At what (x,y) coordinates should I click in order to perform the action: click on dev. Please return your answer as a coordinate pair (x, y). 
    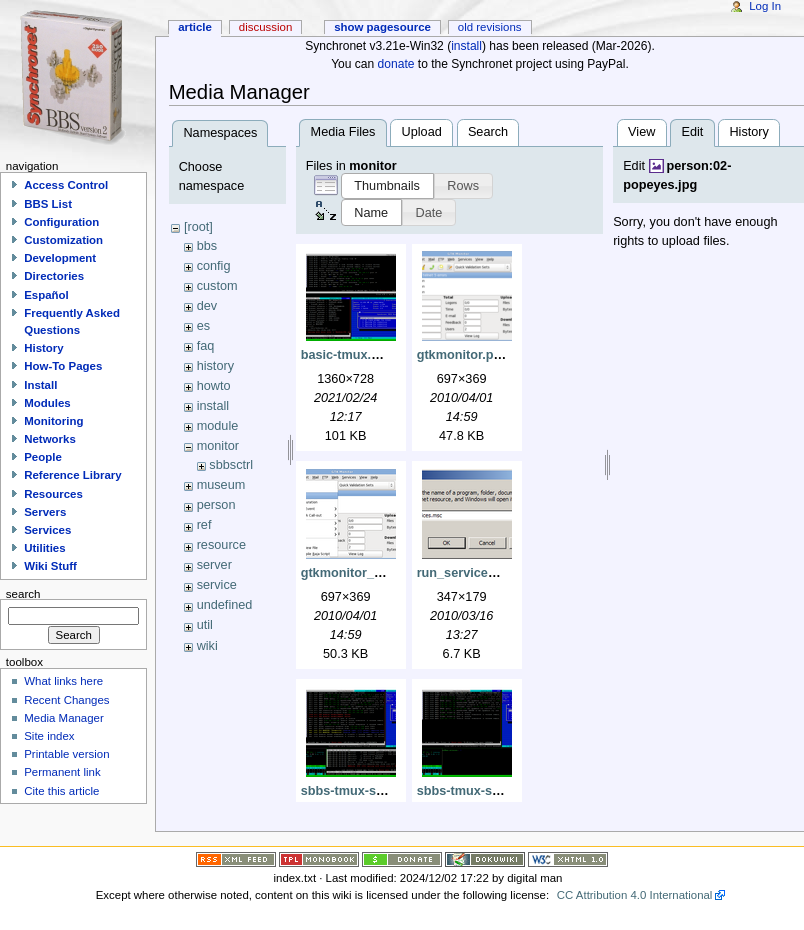
    Looking at the image, I should click on (207, 306).